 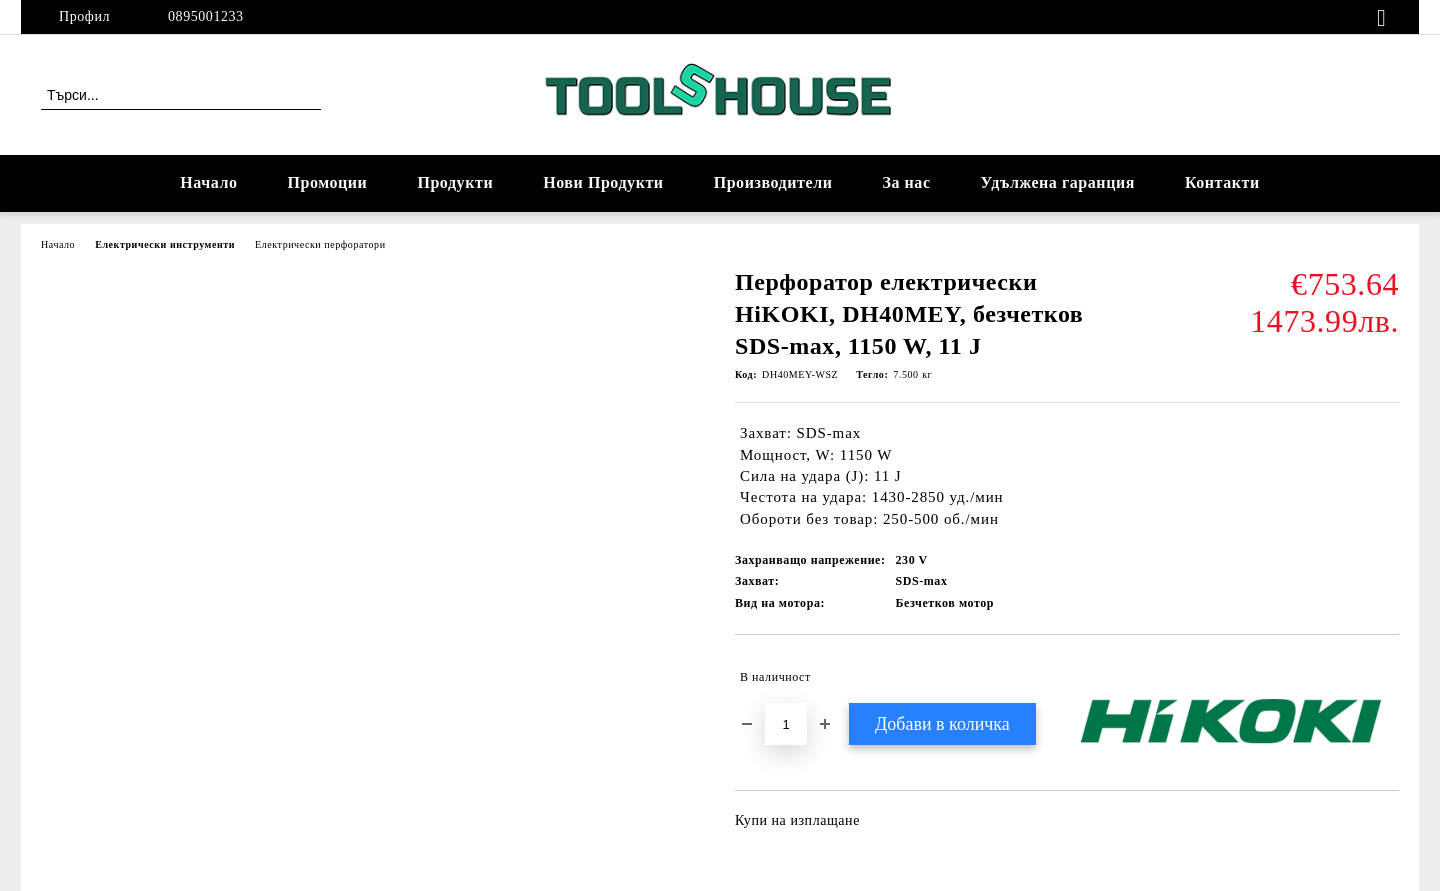 I want to click on Електрически перфоратори, so click(x=320, y=244).